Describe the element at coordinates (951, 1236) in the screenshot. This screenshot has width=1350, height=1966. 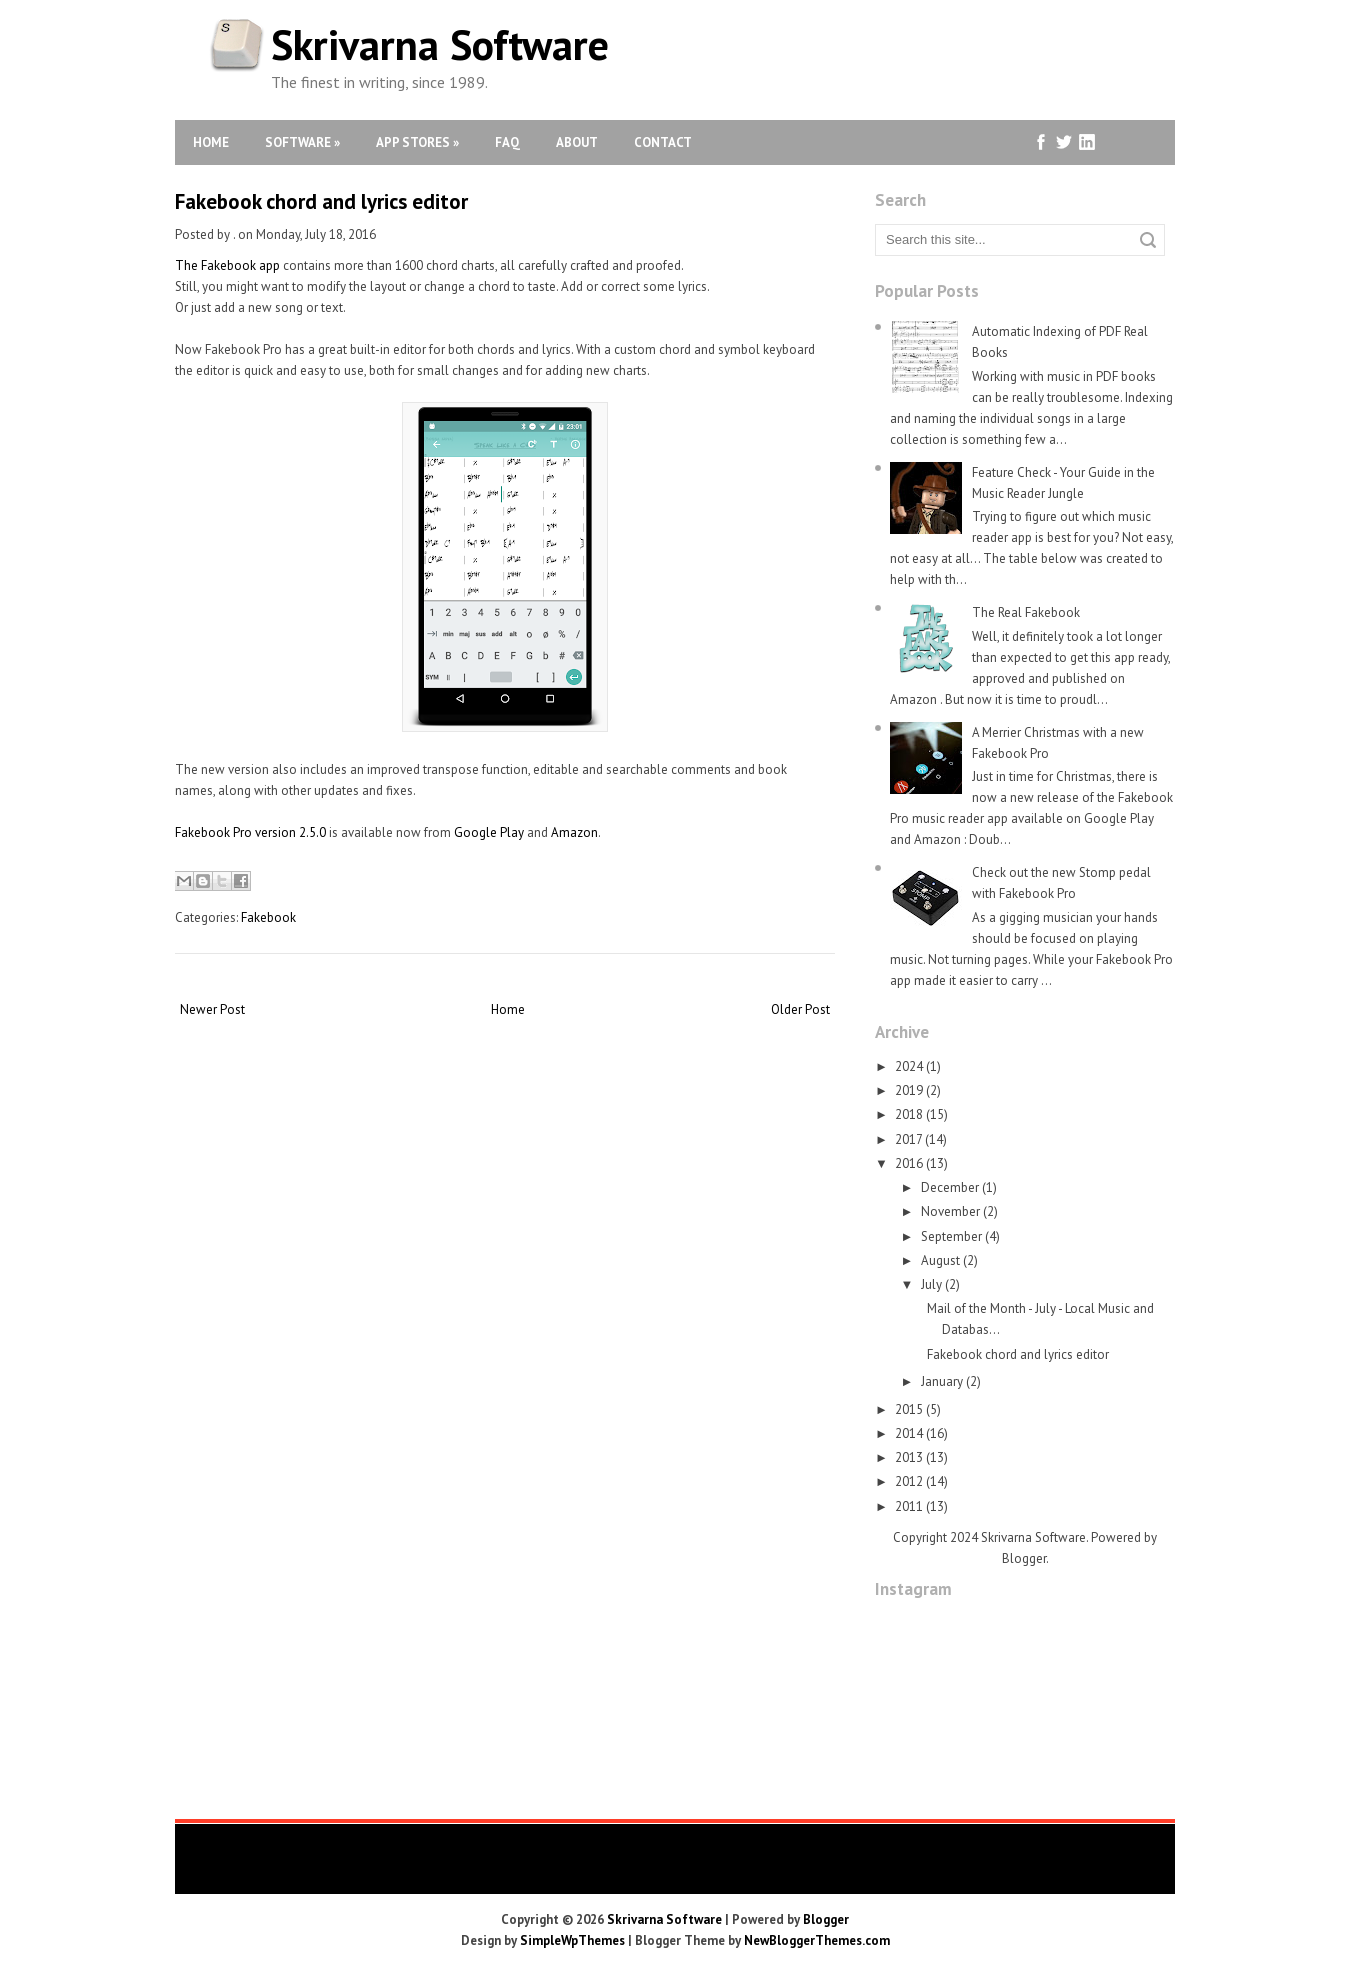
I see `September` at that location.